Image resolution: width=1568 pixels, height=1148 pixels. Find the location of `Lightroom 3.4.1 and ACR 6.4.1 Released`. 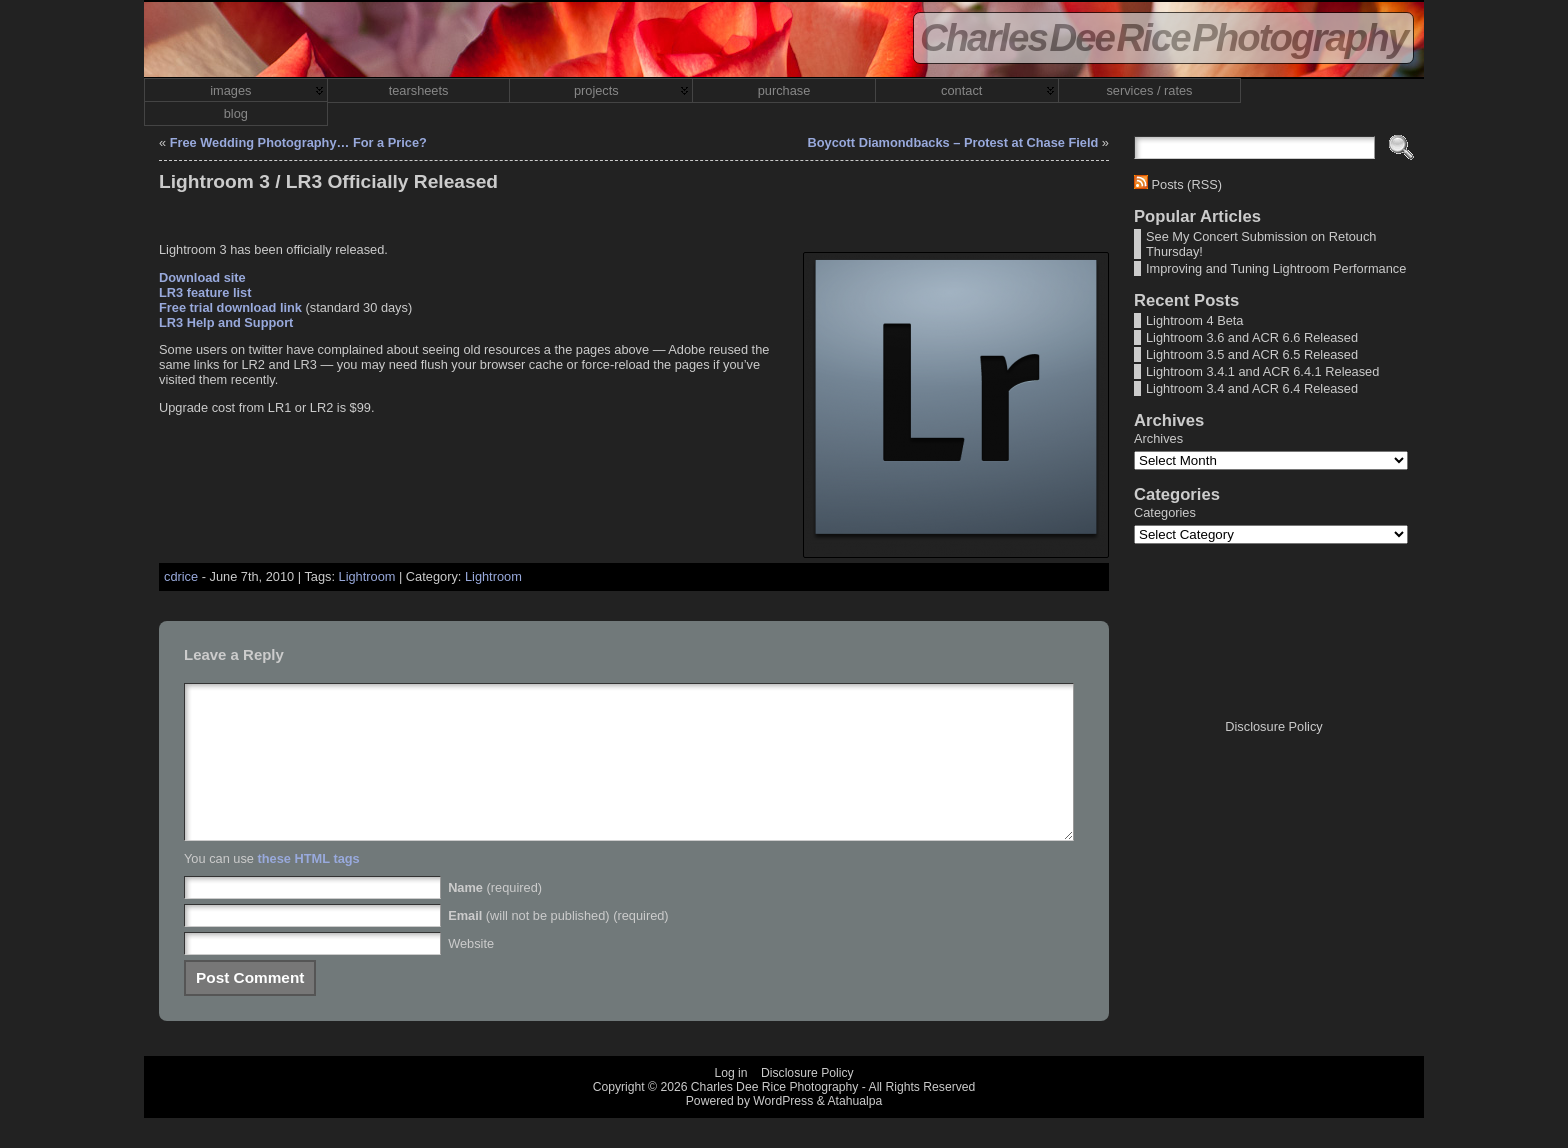

Lightroom 3.4.1 and ACR 6.4.1 Released is located at coordinates (1262, 371).